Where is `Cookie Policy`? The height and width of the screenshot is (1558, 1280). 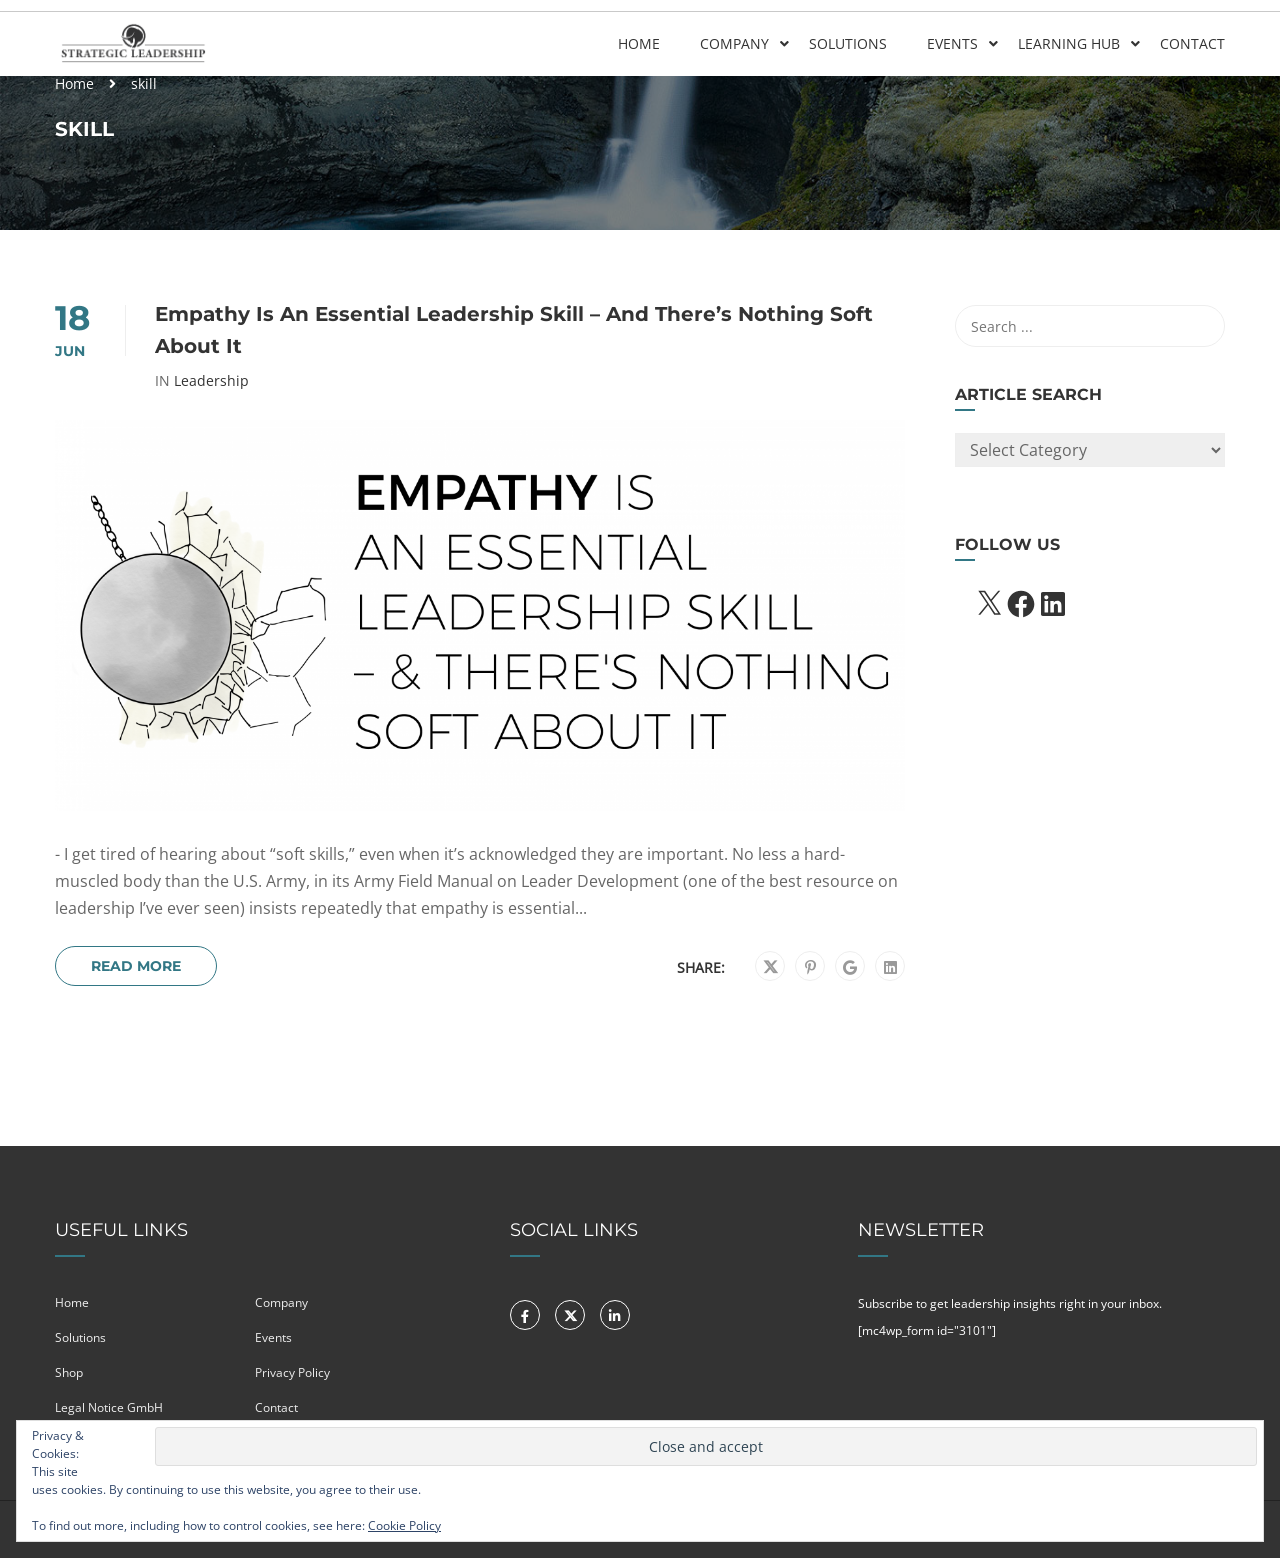
Cookie Policy is located at coordinates (404, 1525).